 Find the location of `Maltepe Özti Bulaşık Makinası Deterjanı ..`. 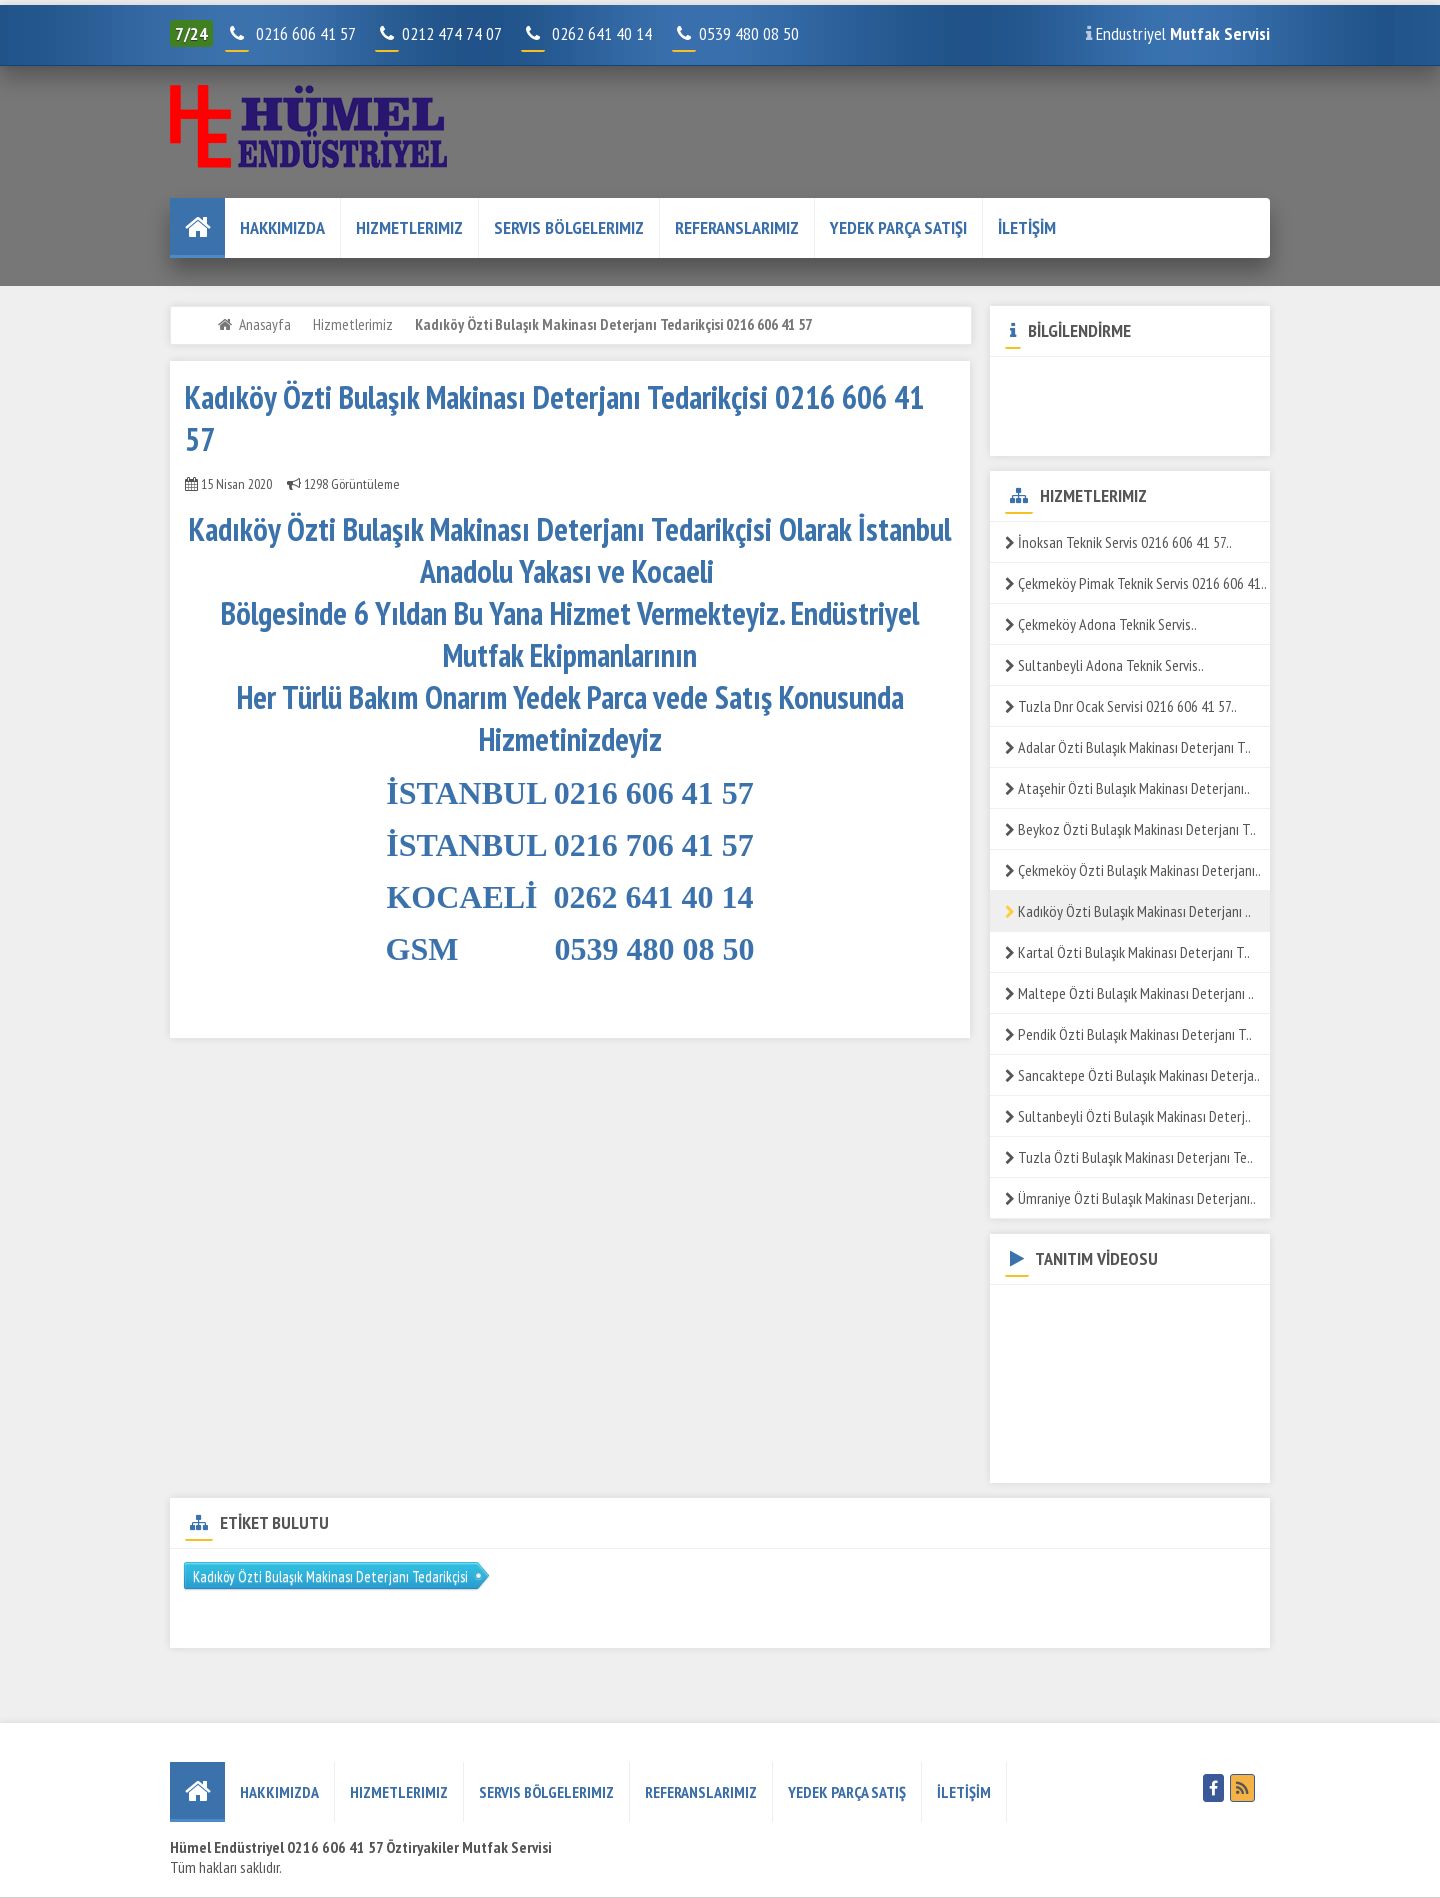

Maltepe Özti Bulaşık Makinası Deterjanı .. is located at coordinates (1129, 993).